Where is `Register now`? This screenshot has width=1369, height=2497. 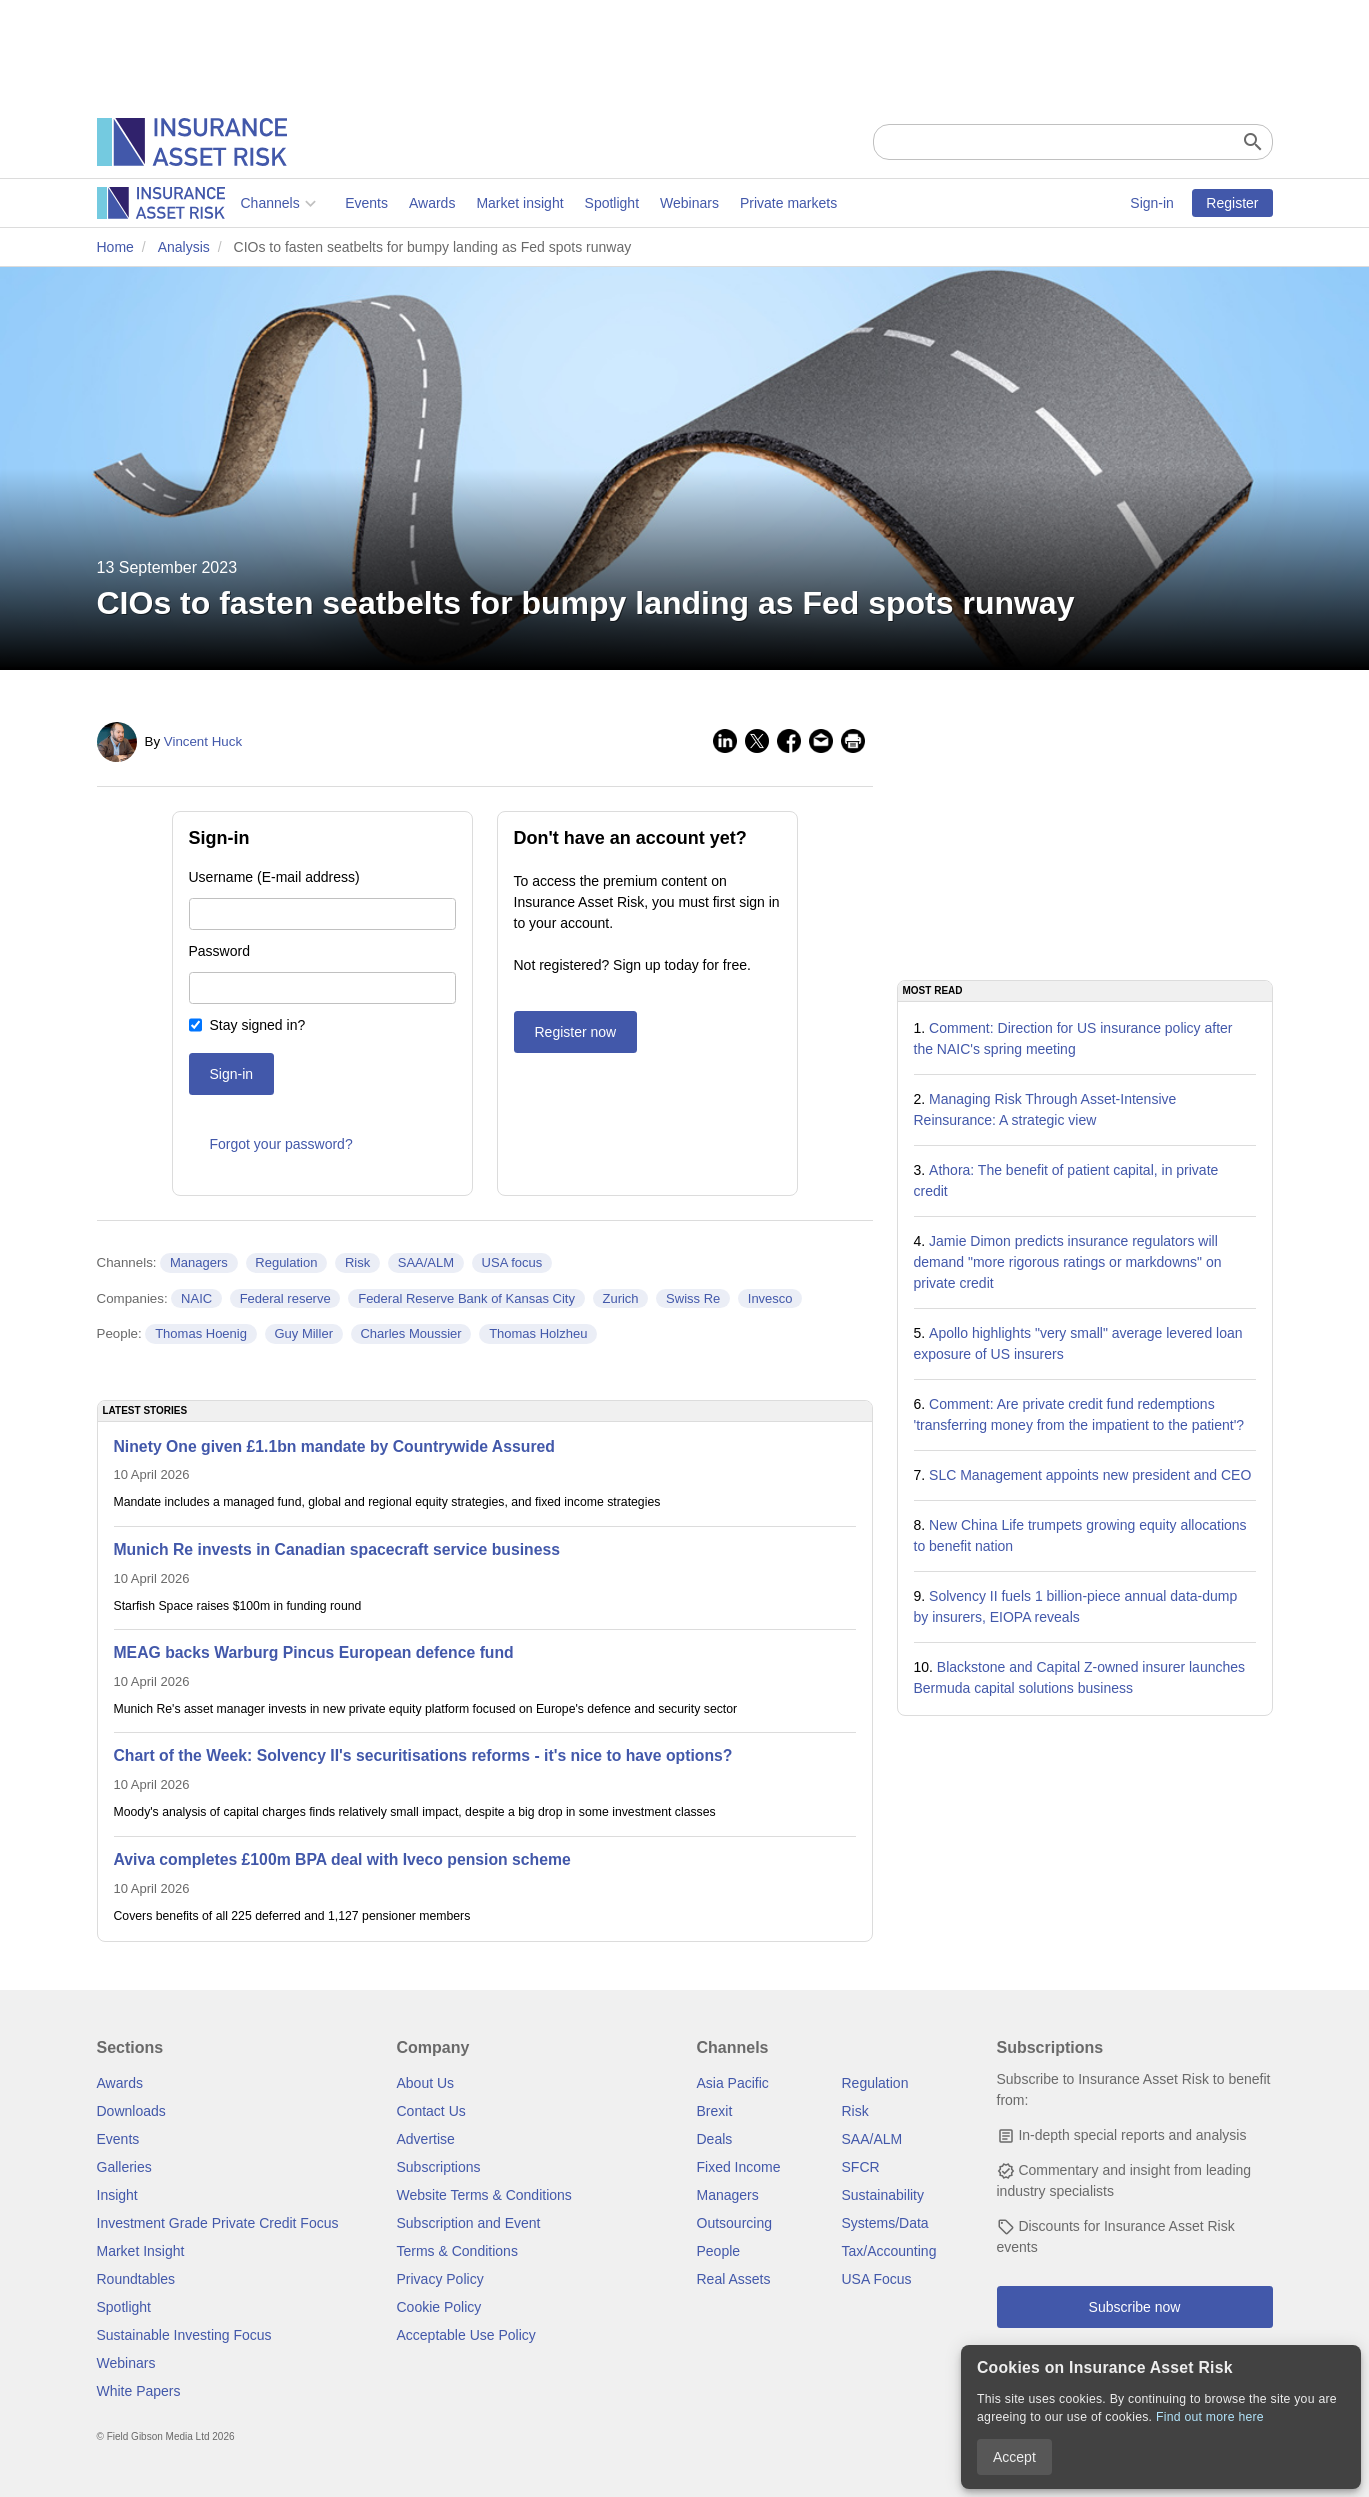 Register now is located at coordinates (576, 1032).